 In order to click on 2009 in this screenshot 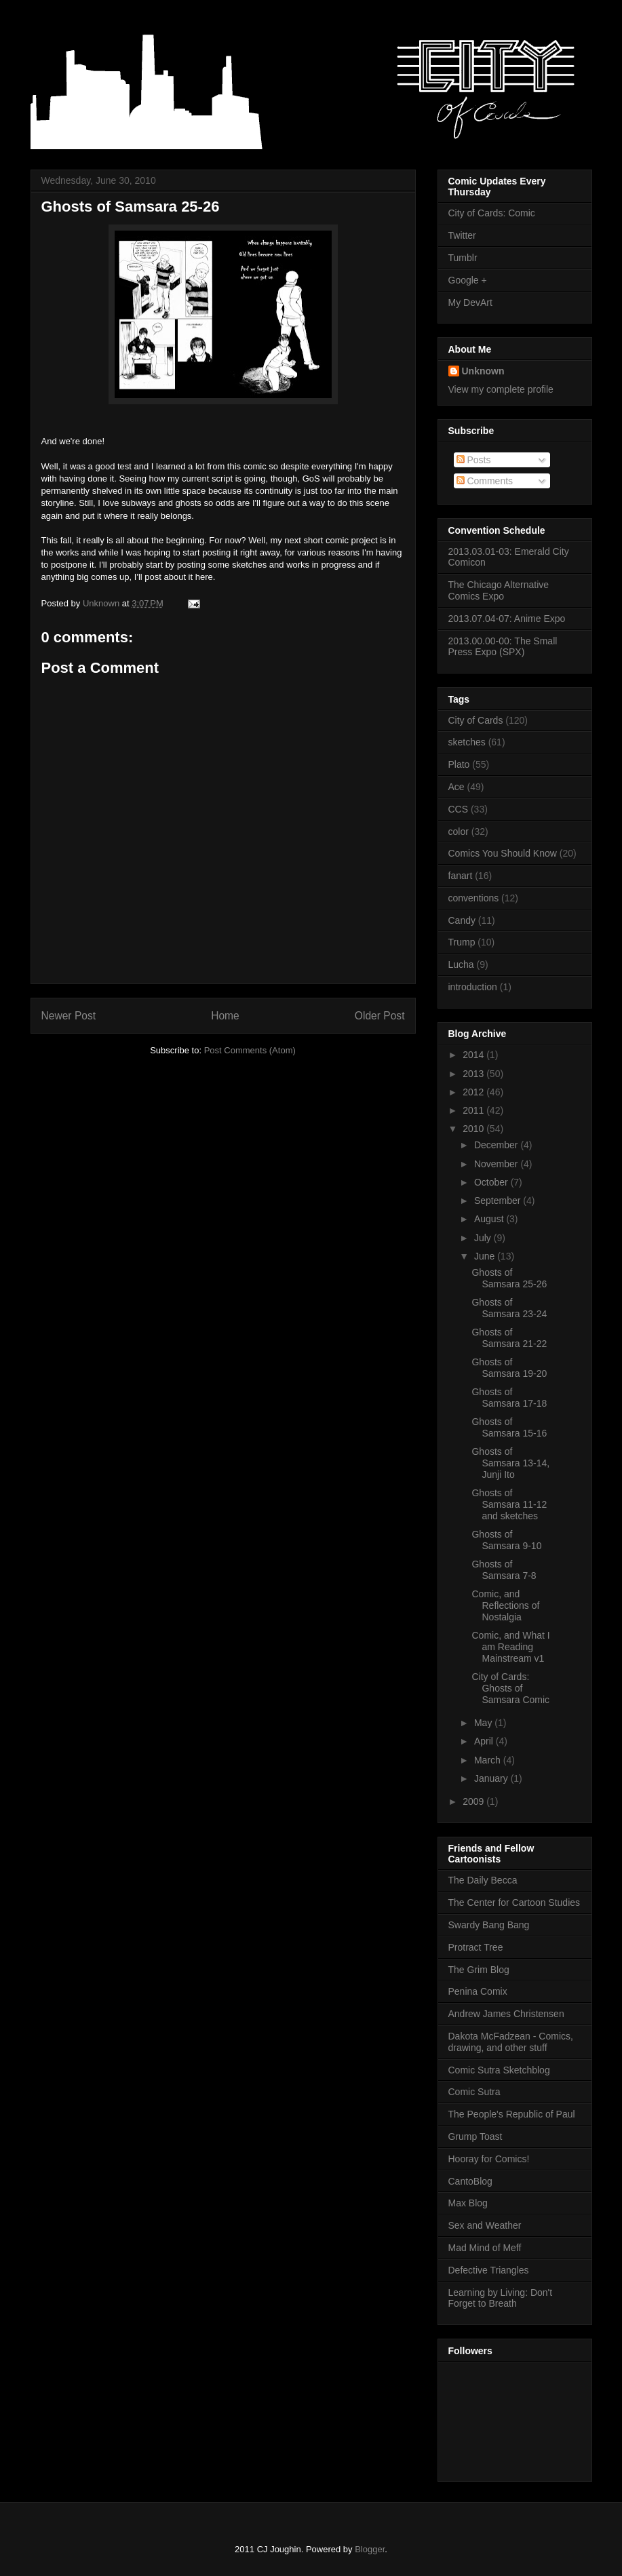, I will do `click(474, 1801)`.